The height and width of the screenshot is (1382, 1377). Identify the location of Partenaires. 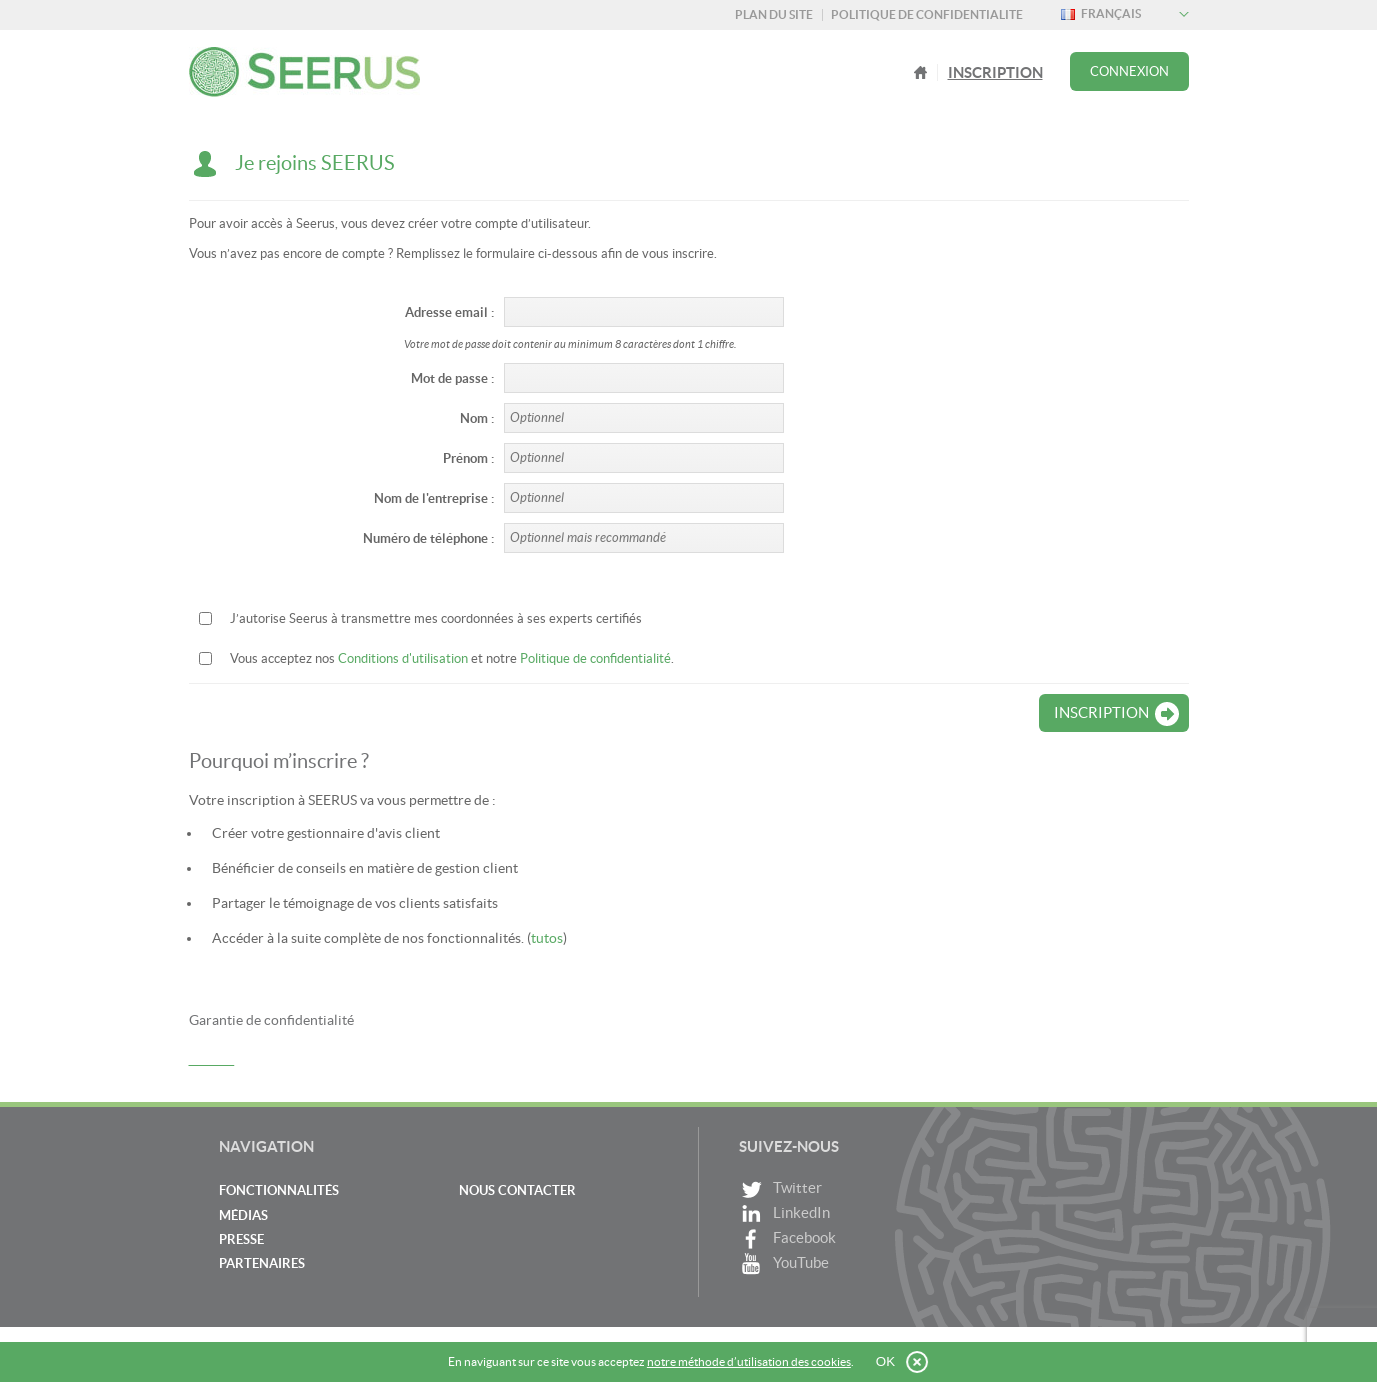
(262, 1263).